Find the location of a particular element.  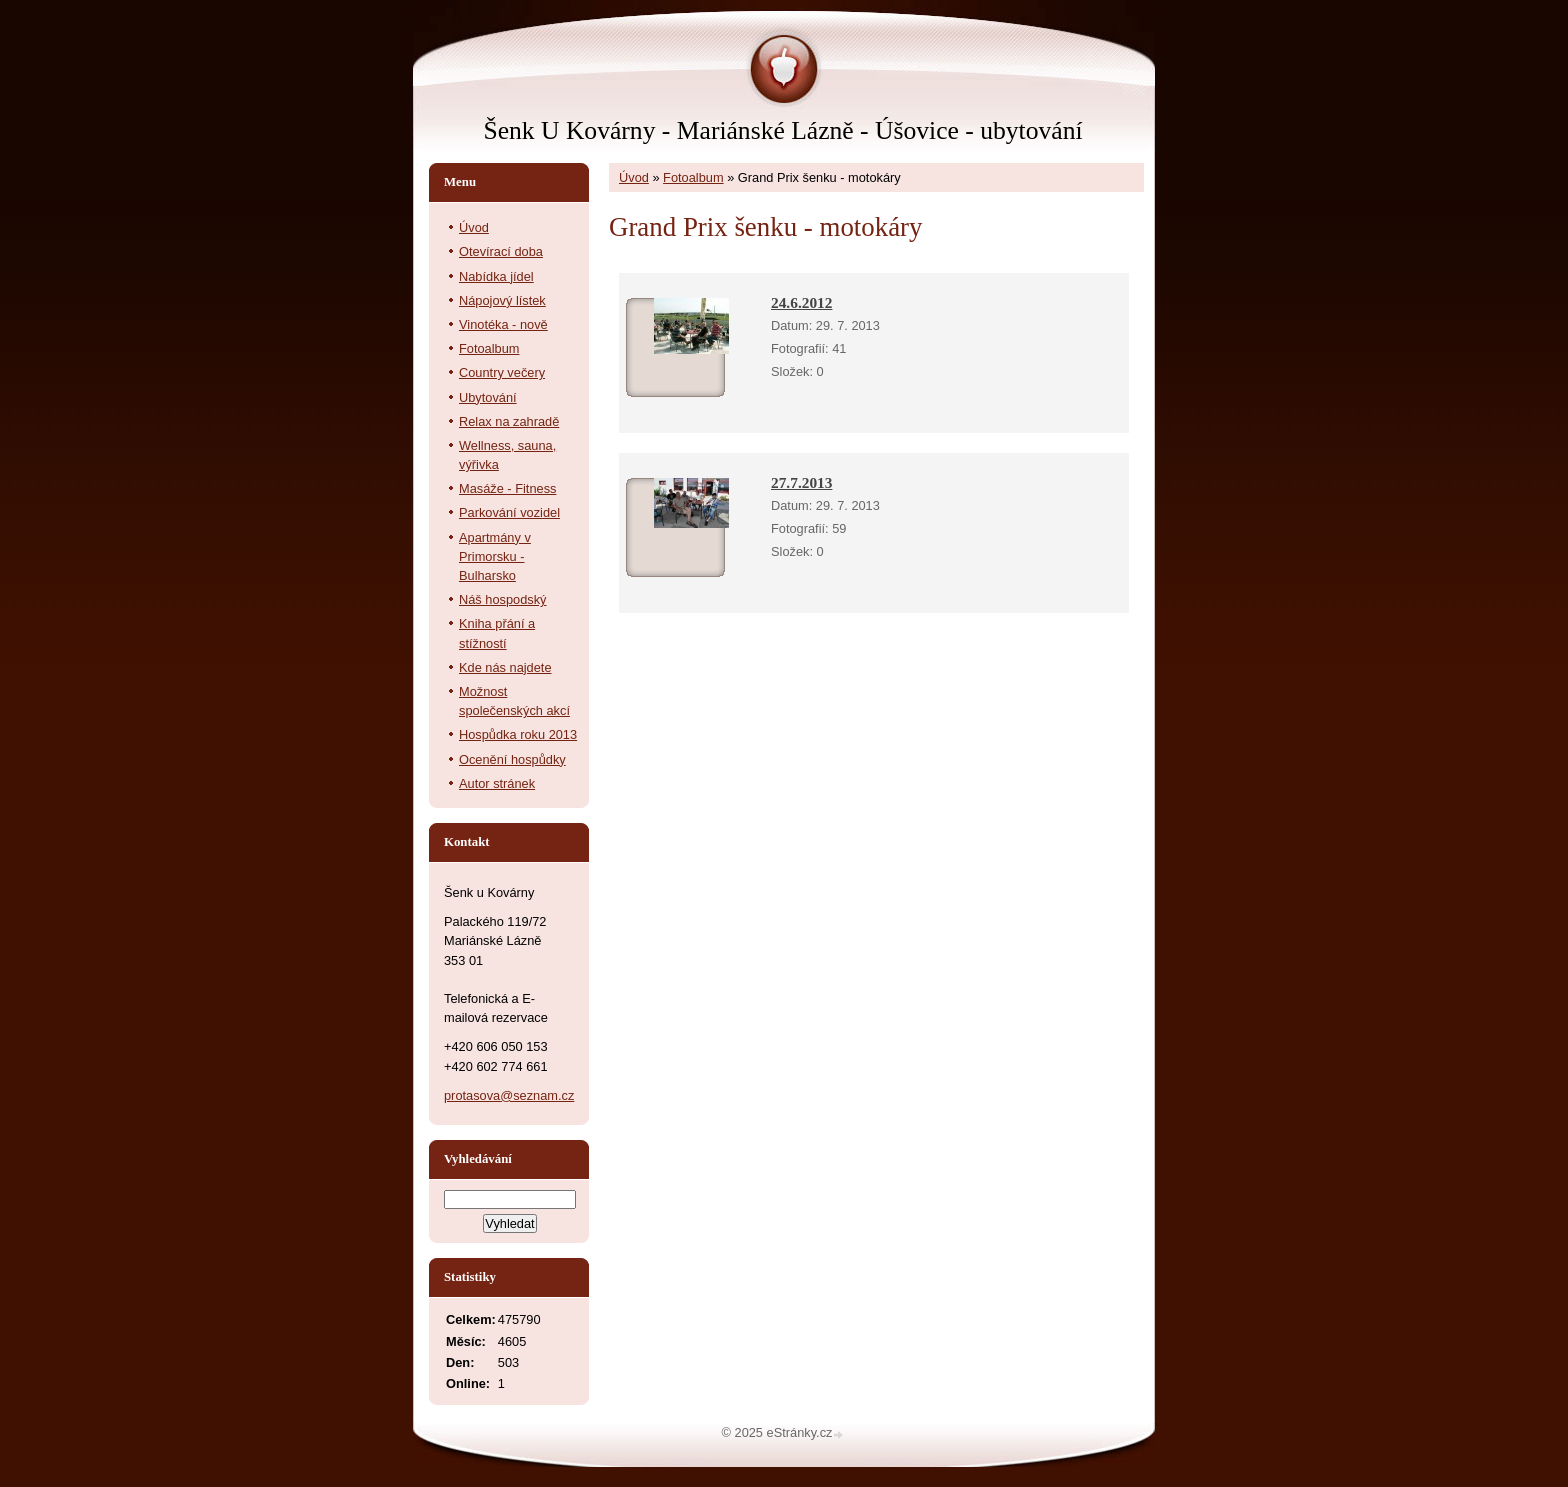

27.7.2013 is located at coordinates (801, 482).